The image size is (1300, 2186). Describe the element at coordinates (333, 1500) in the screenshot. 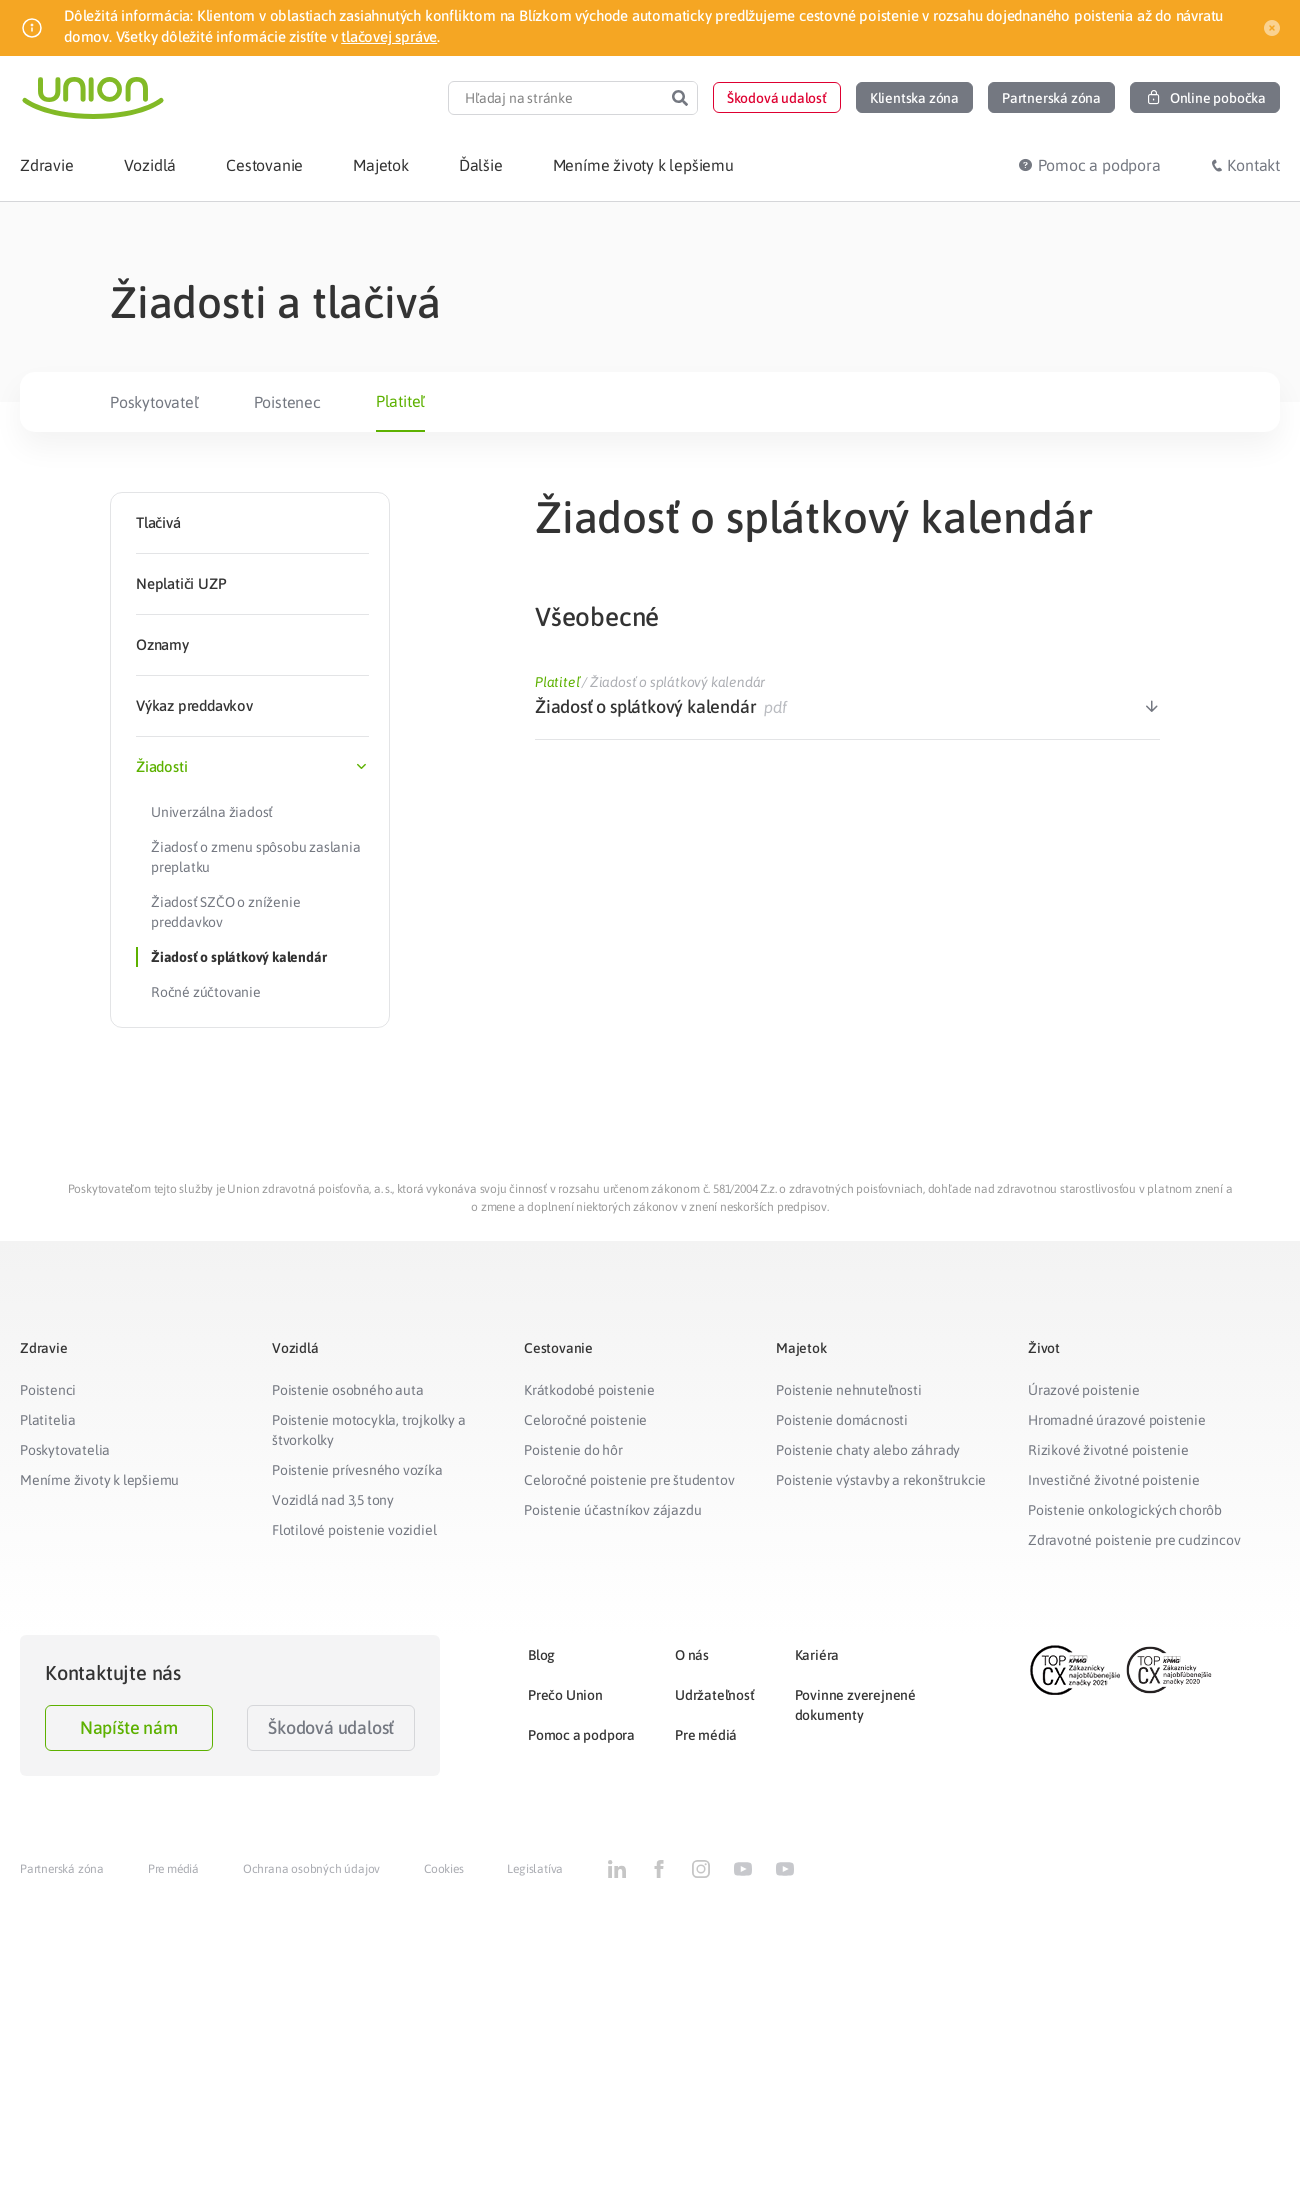

I see `Vozidlá nad 3,5 tony` at that location.